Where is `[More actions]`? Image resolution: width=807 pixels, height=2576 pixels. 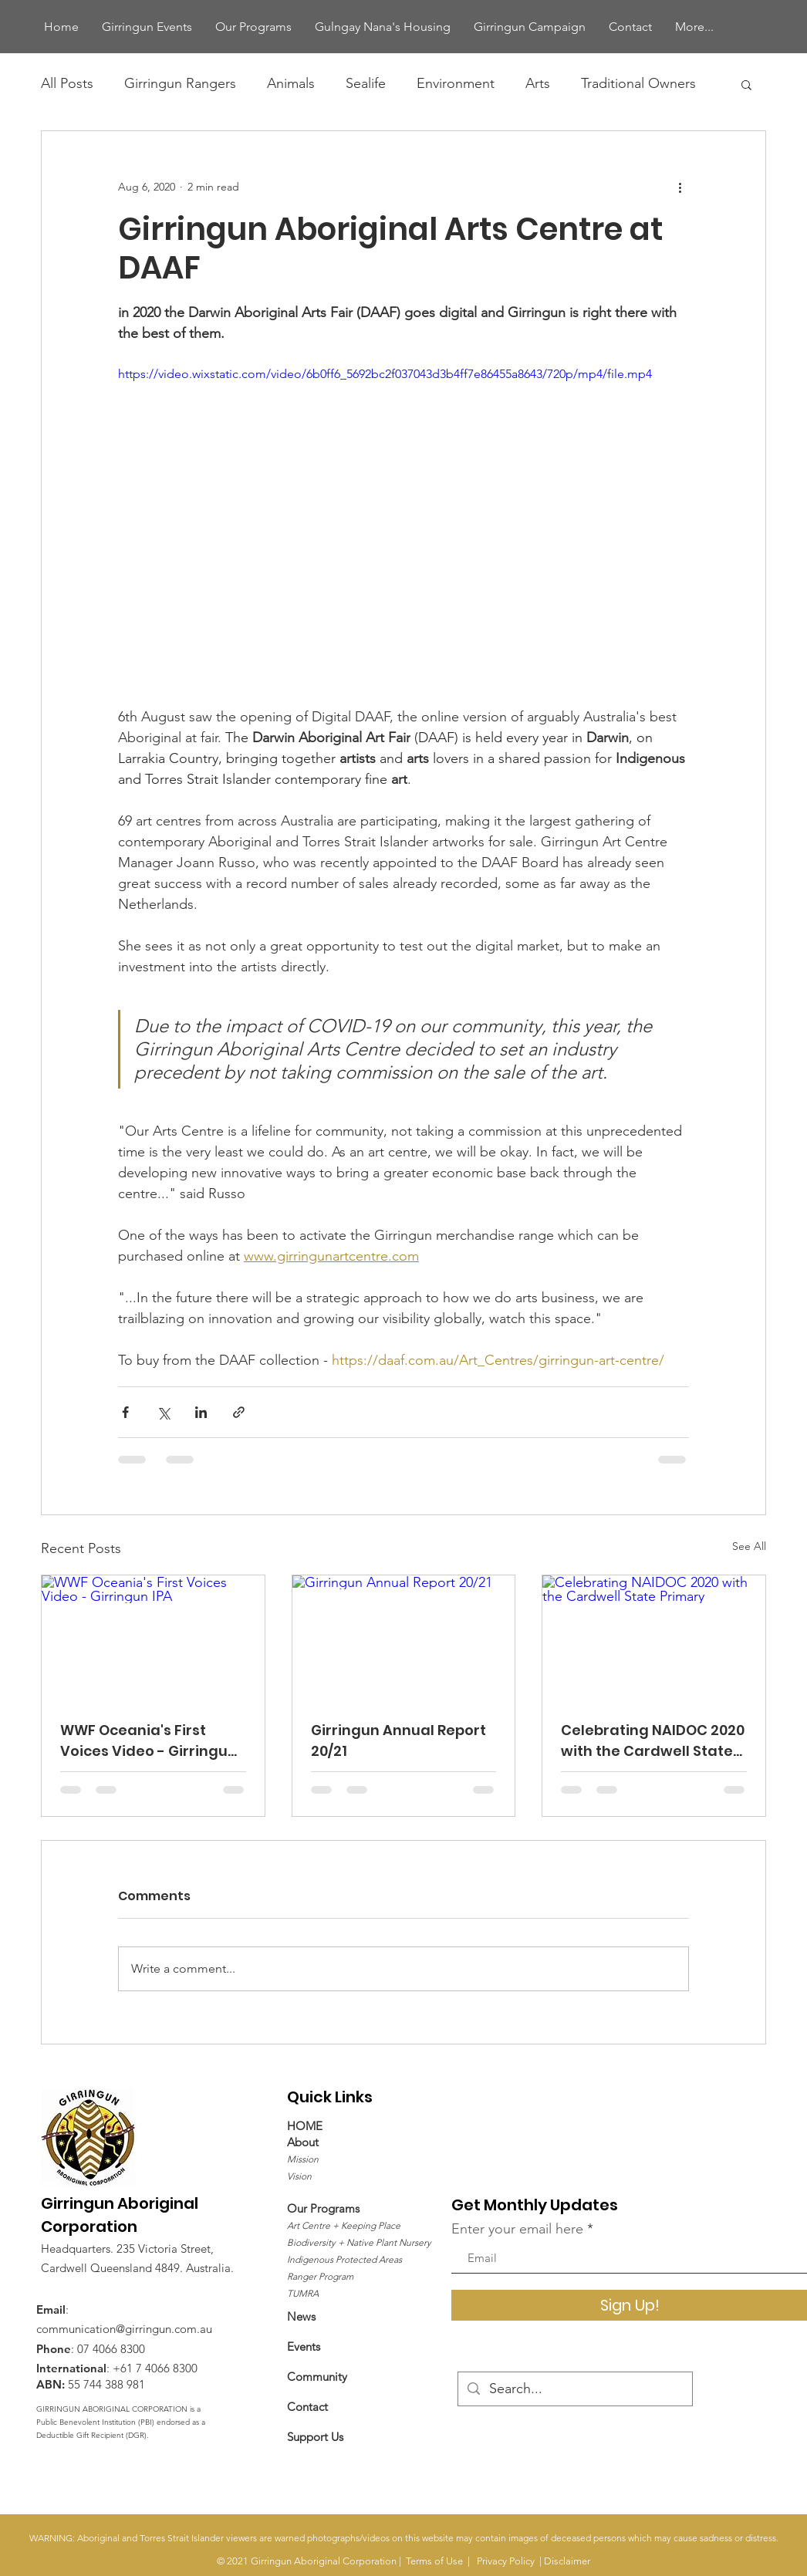 [More actions] is located at coordinates (679, 186).